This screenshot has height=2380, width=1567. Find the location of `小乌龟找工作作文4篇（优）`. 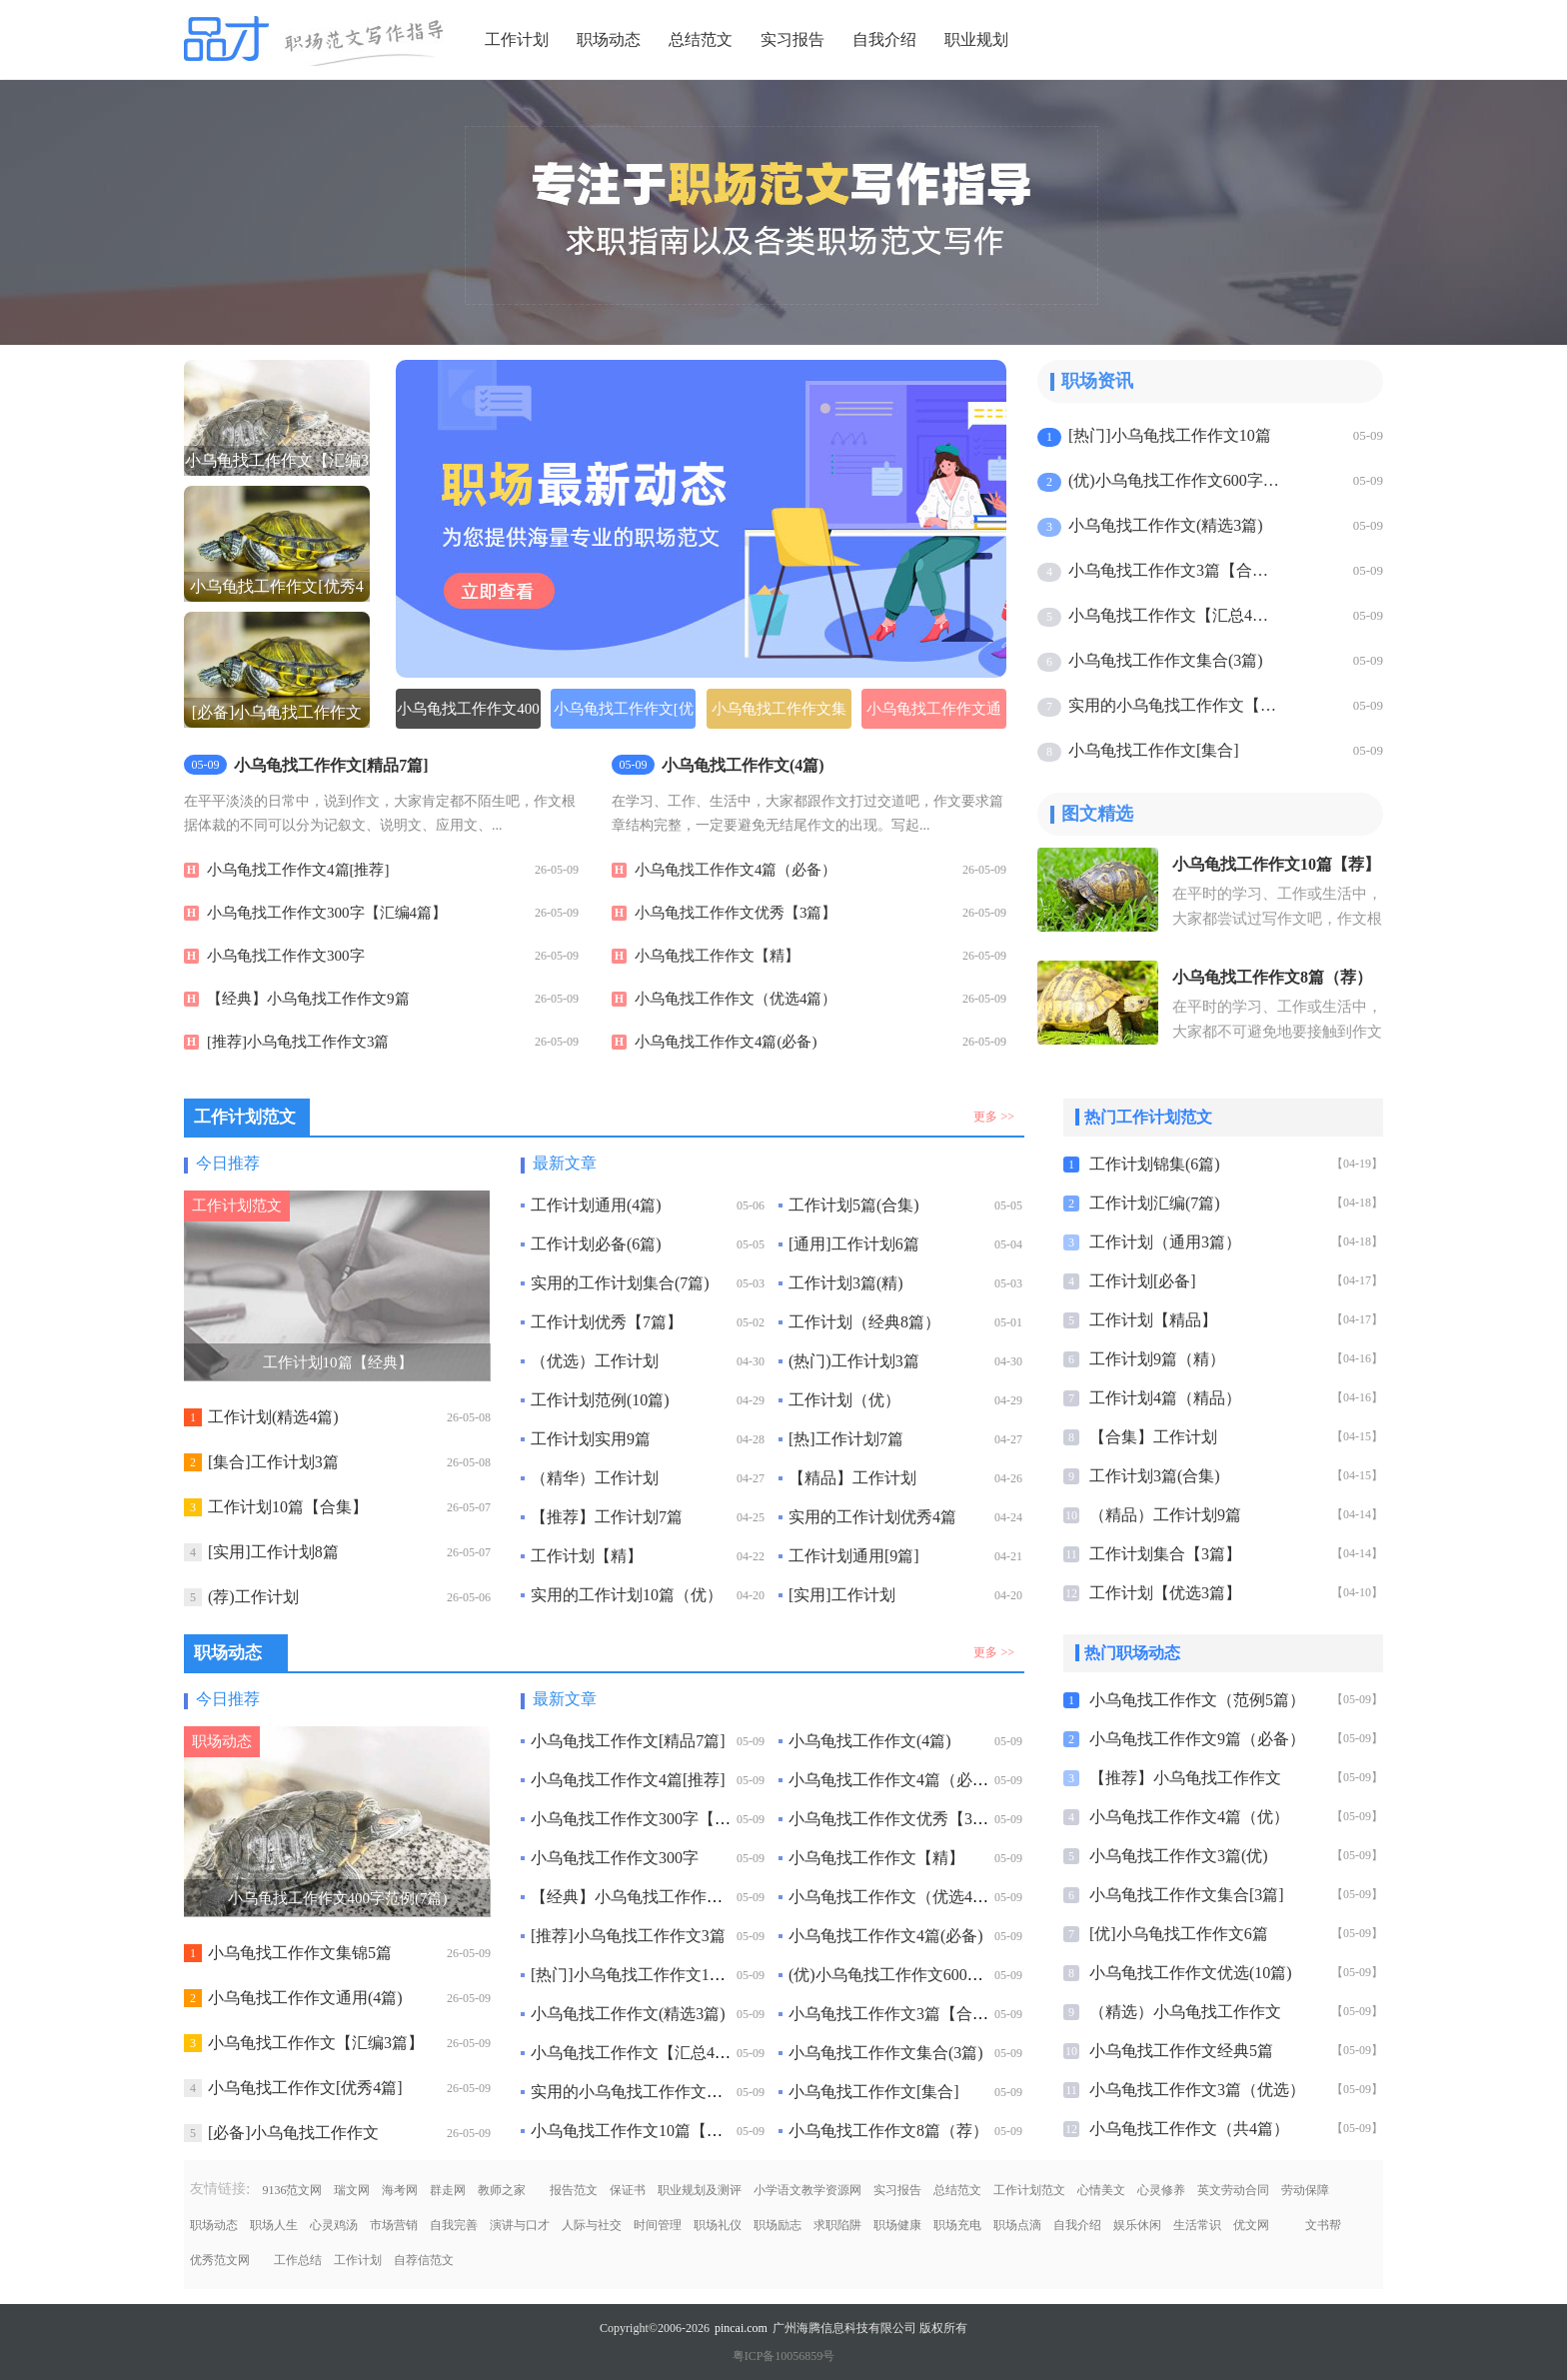

小乌龟找工作作文4篇（优） is located at coordinates (1189, 1816).